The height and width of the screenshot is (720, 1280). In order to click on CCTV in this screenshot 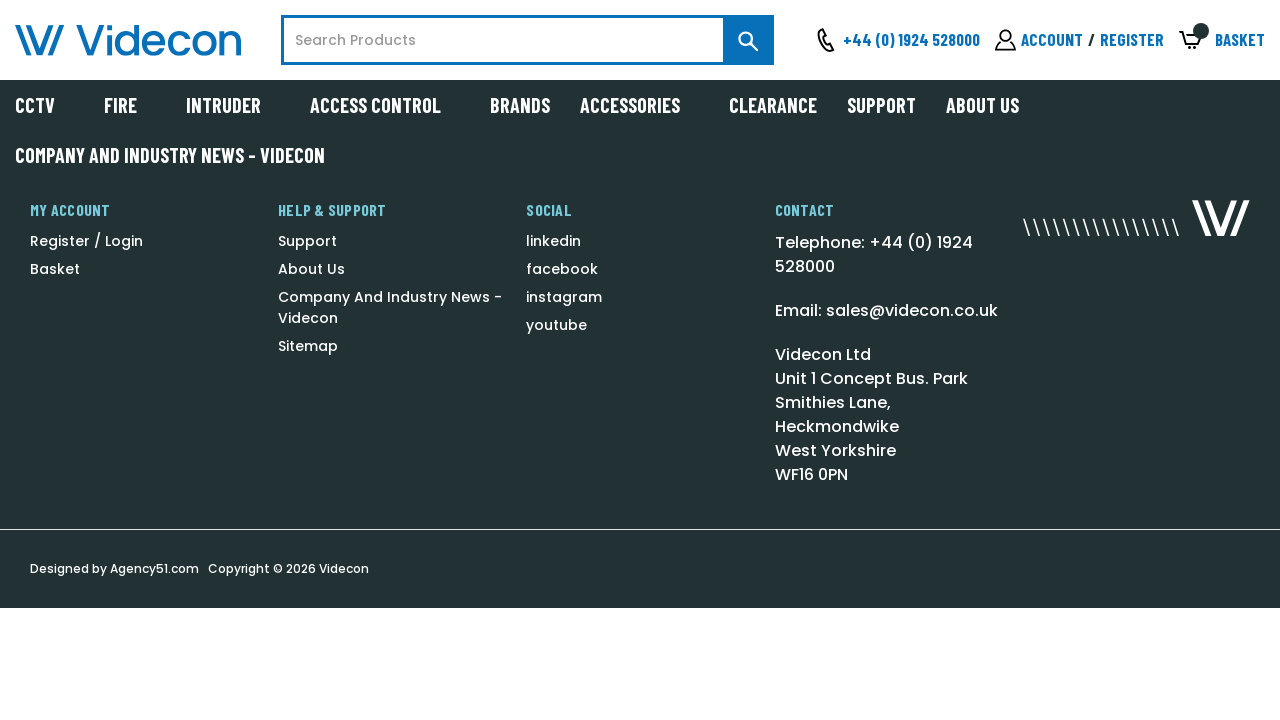, I will do `click(44, 105)`.